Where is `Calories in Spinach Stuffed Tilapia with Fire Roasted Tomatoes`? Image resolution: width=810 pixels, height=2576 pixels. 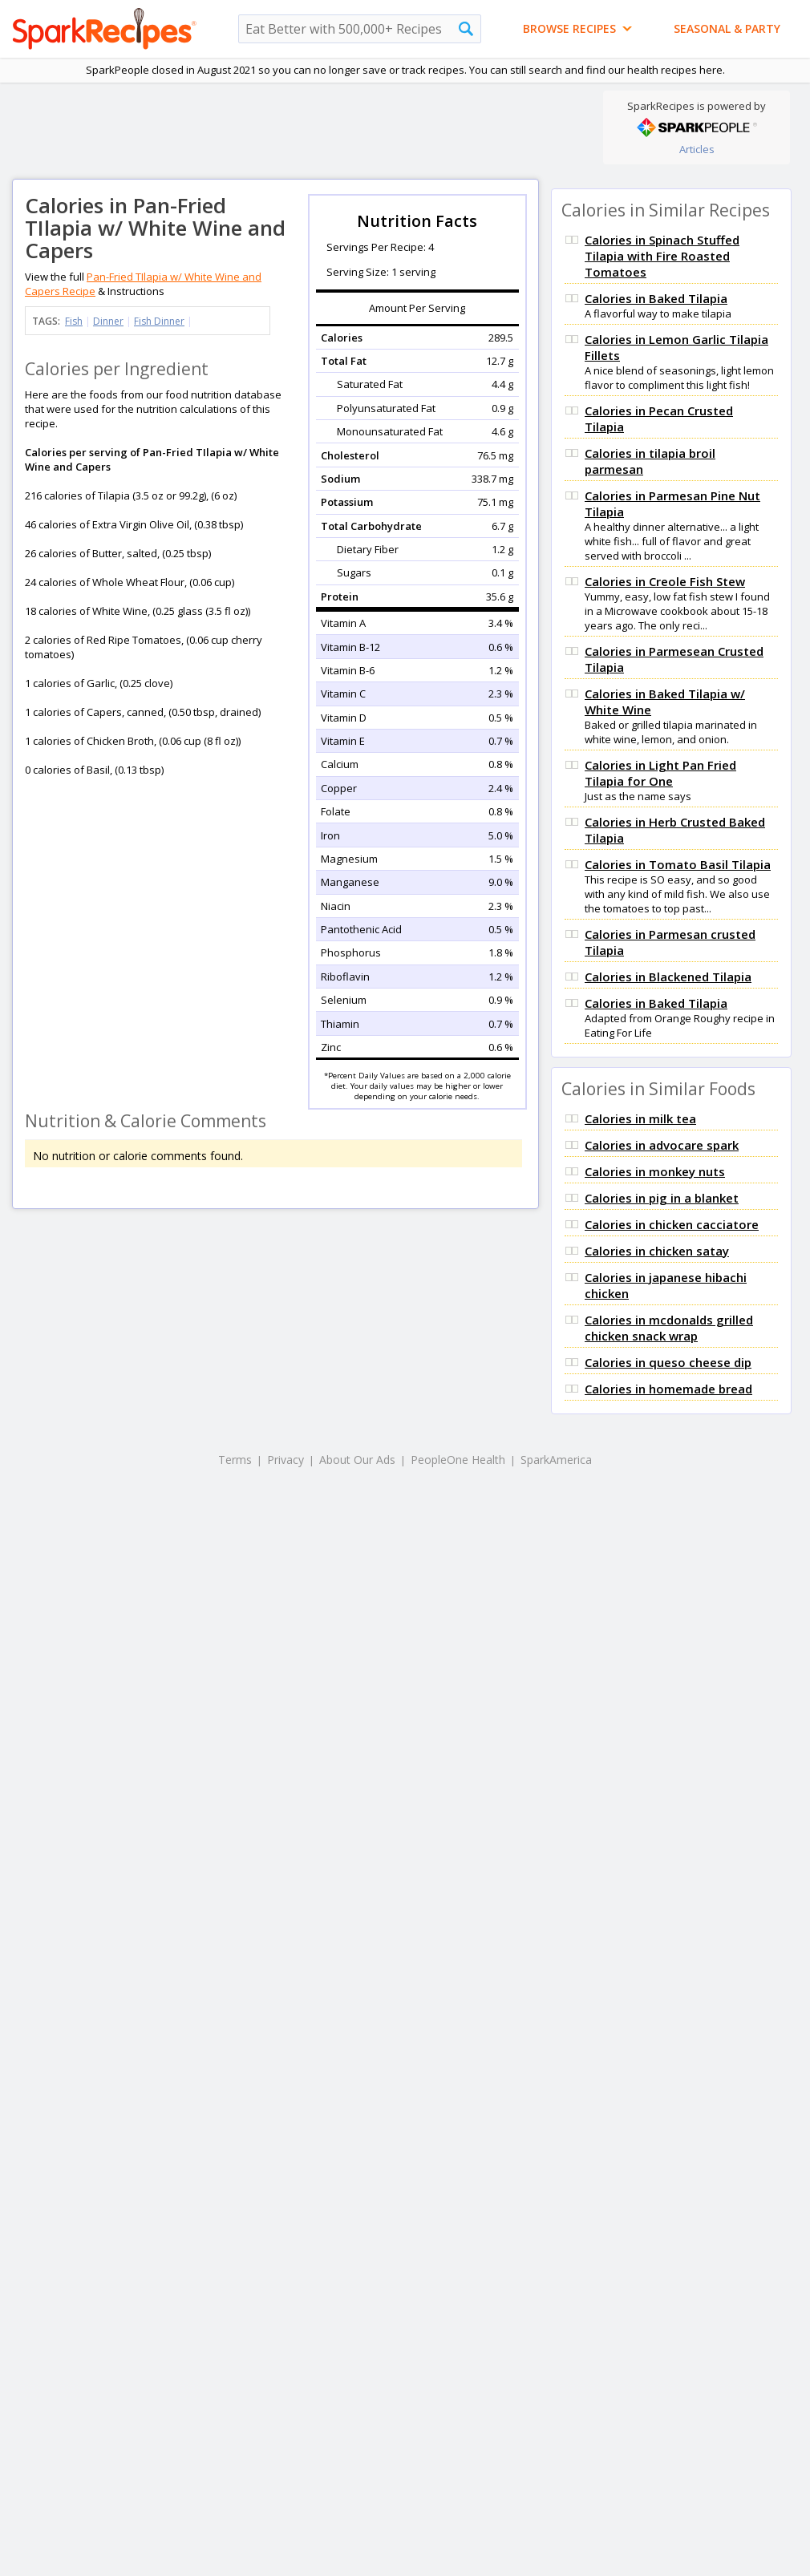
Calories in Spinach Stuffed Tilapia with Fire Roasted Tomatoes is located at coordinates (662, 256).